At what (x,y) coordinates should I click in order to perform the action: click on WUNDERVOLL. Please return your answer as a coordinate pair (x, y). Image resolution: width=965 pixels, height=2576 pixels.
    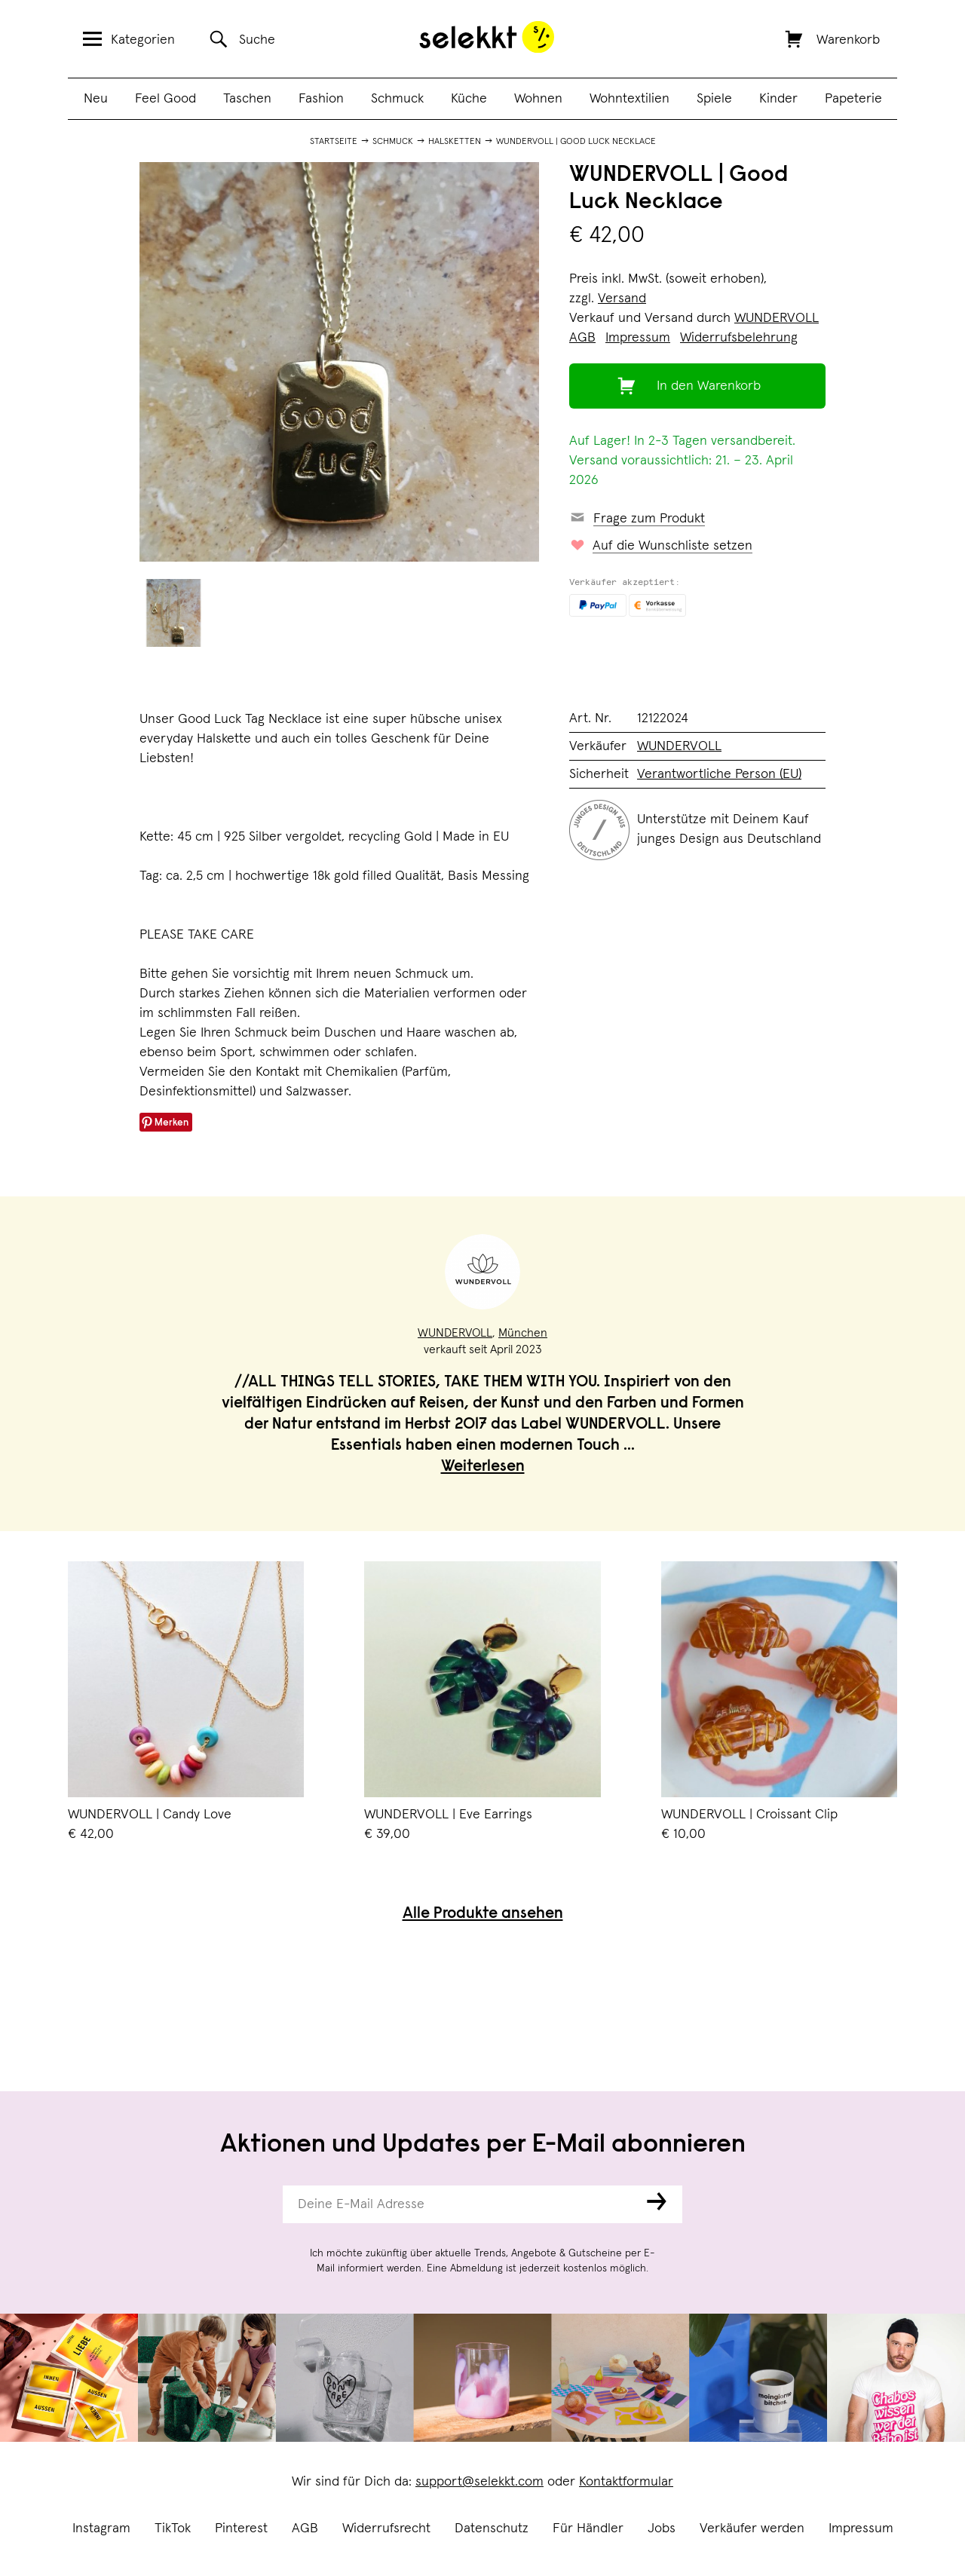
    Looking at the image, I should click on (776, 318).